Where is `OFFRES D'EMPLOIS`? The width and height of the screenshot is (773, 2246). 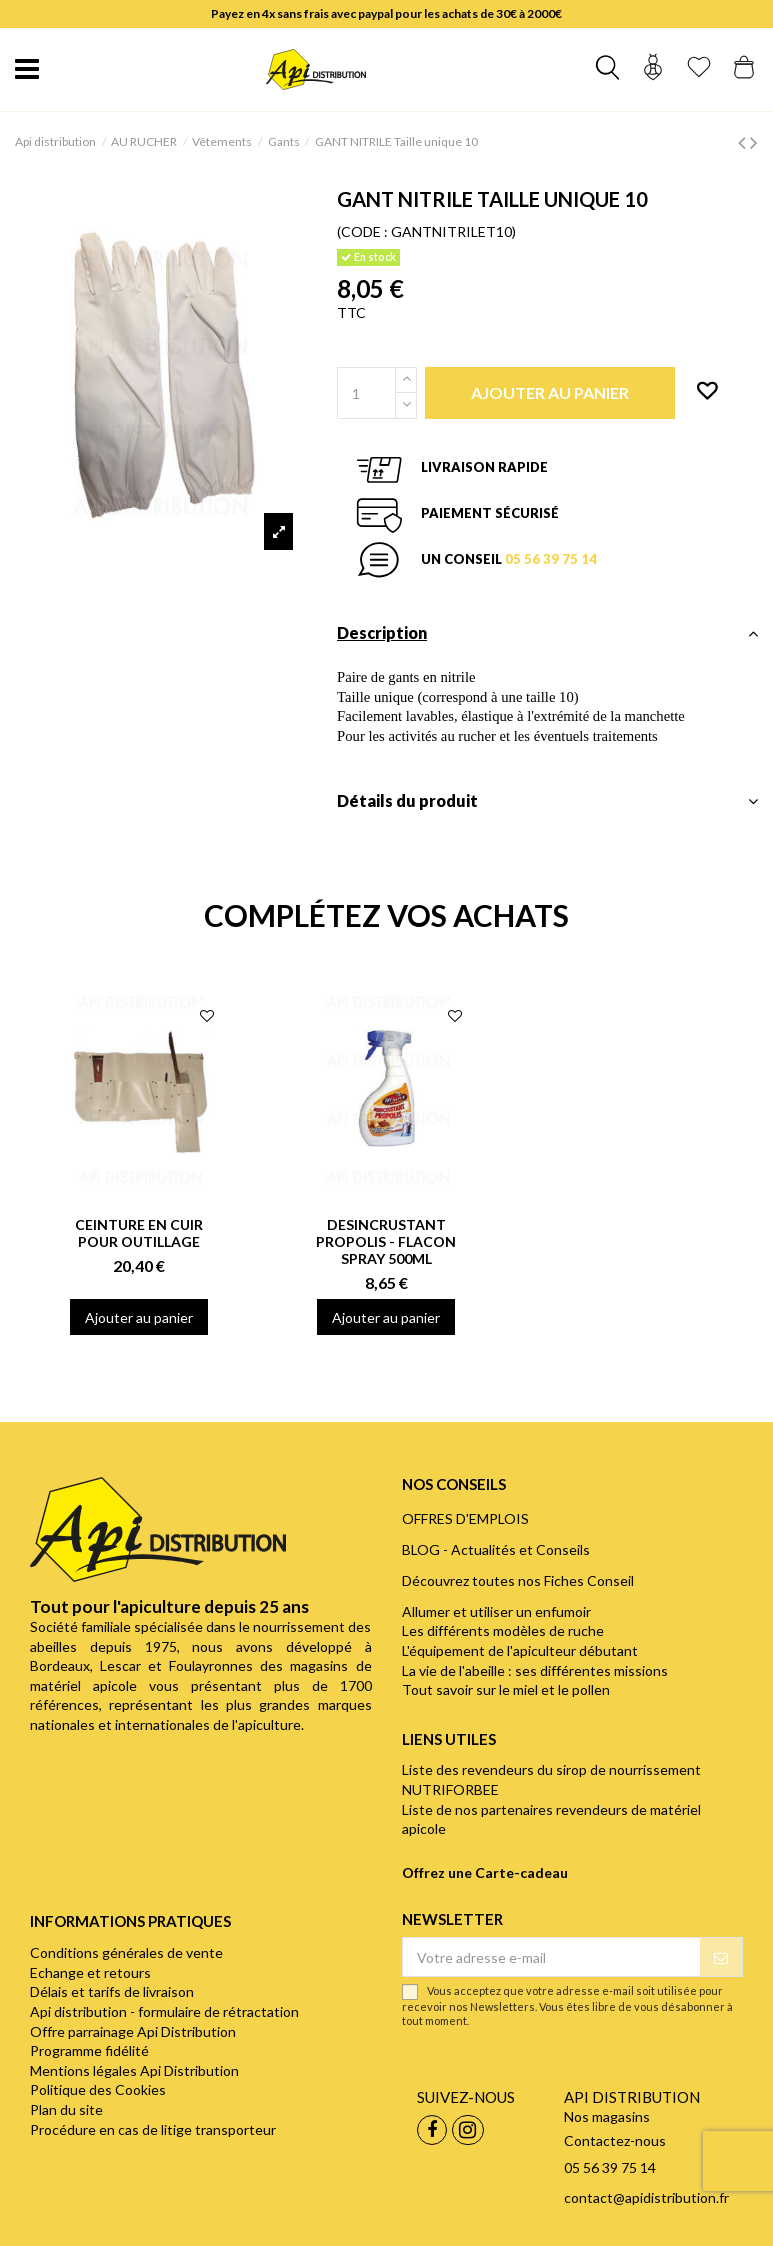
OFFRES D'EMPLOIS is located at coordinates (465, 1518).